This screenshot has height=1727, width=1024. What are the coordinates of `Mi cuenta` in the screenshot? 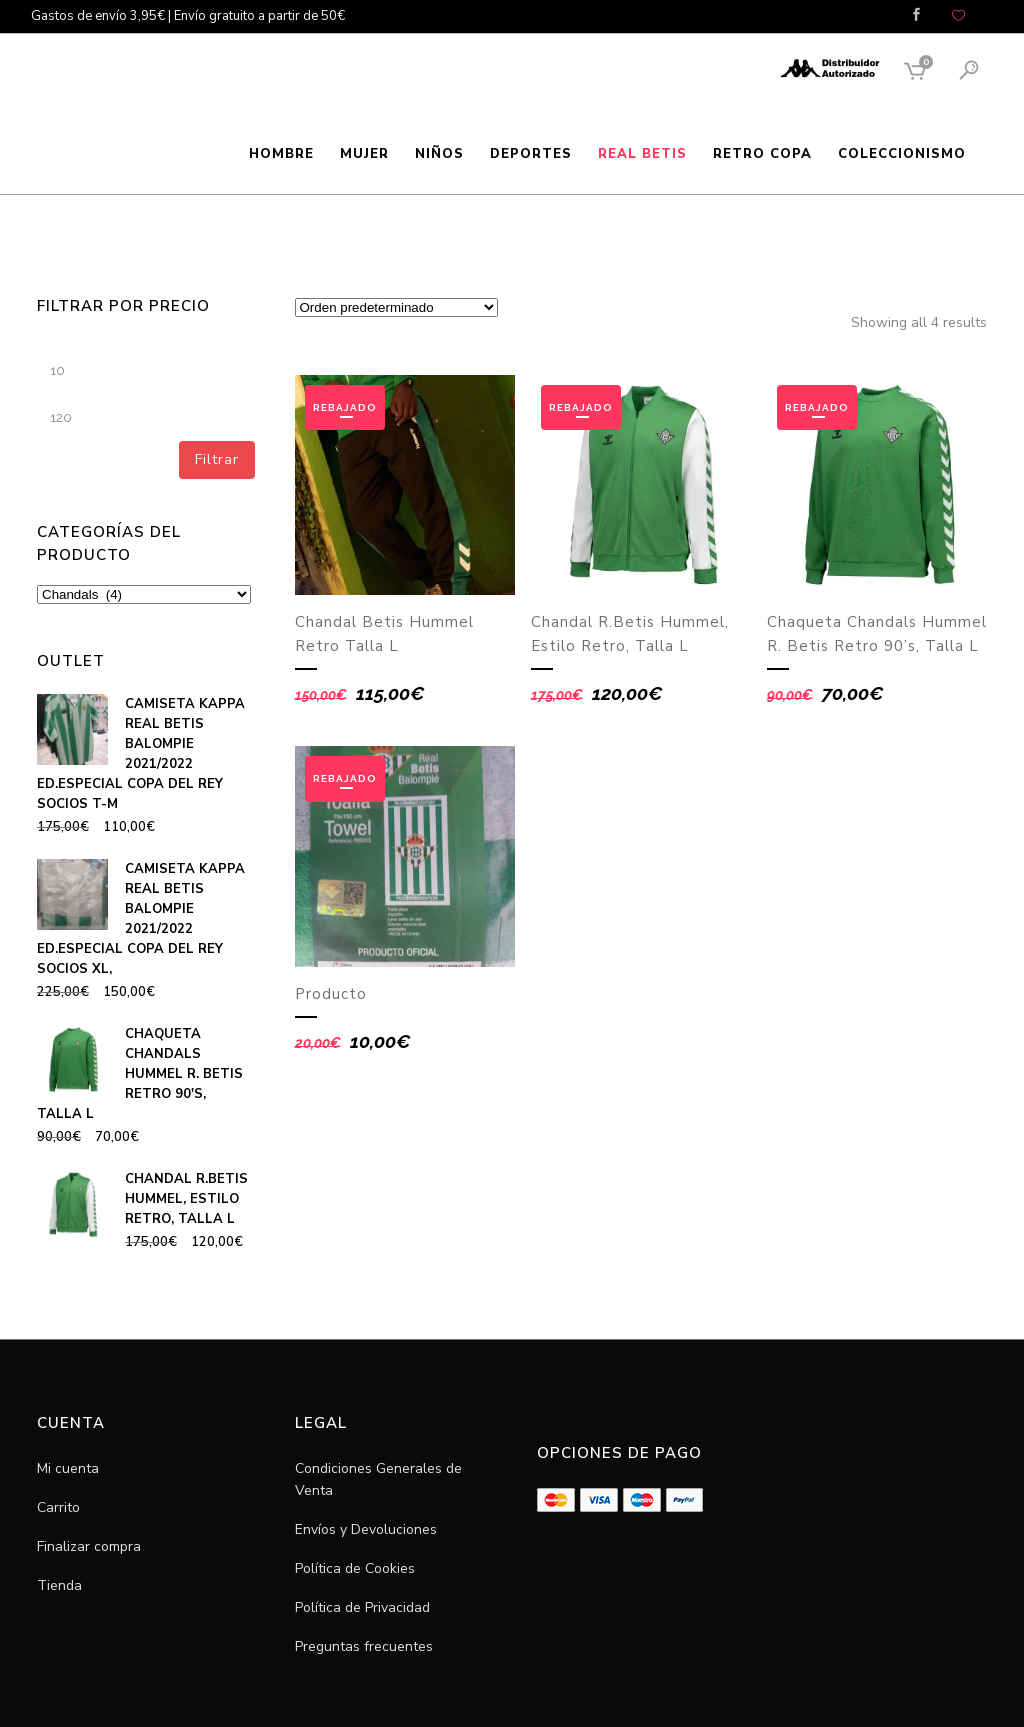 It's located at (68, 1468).